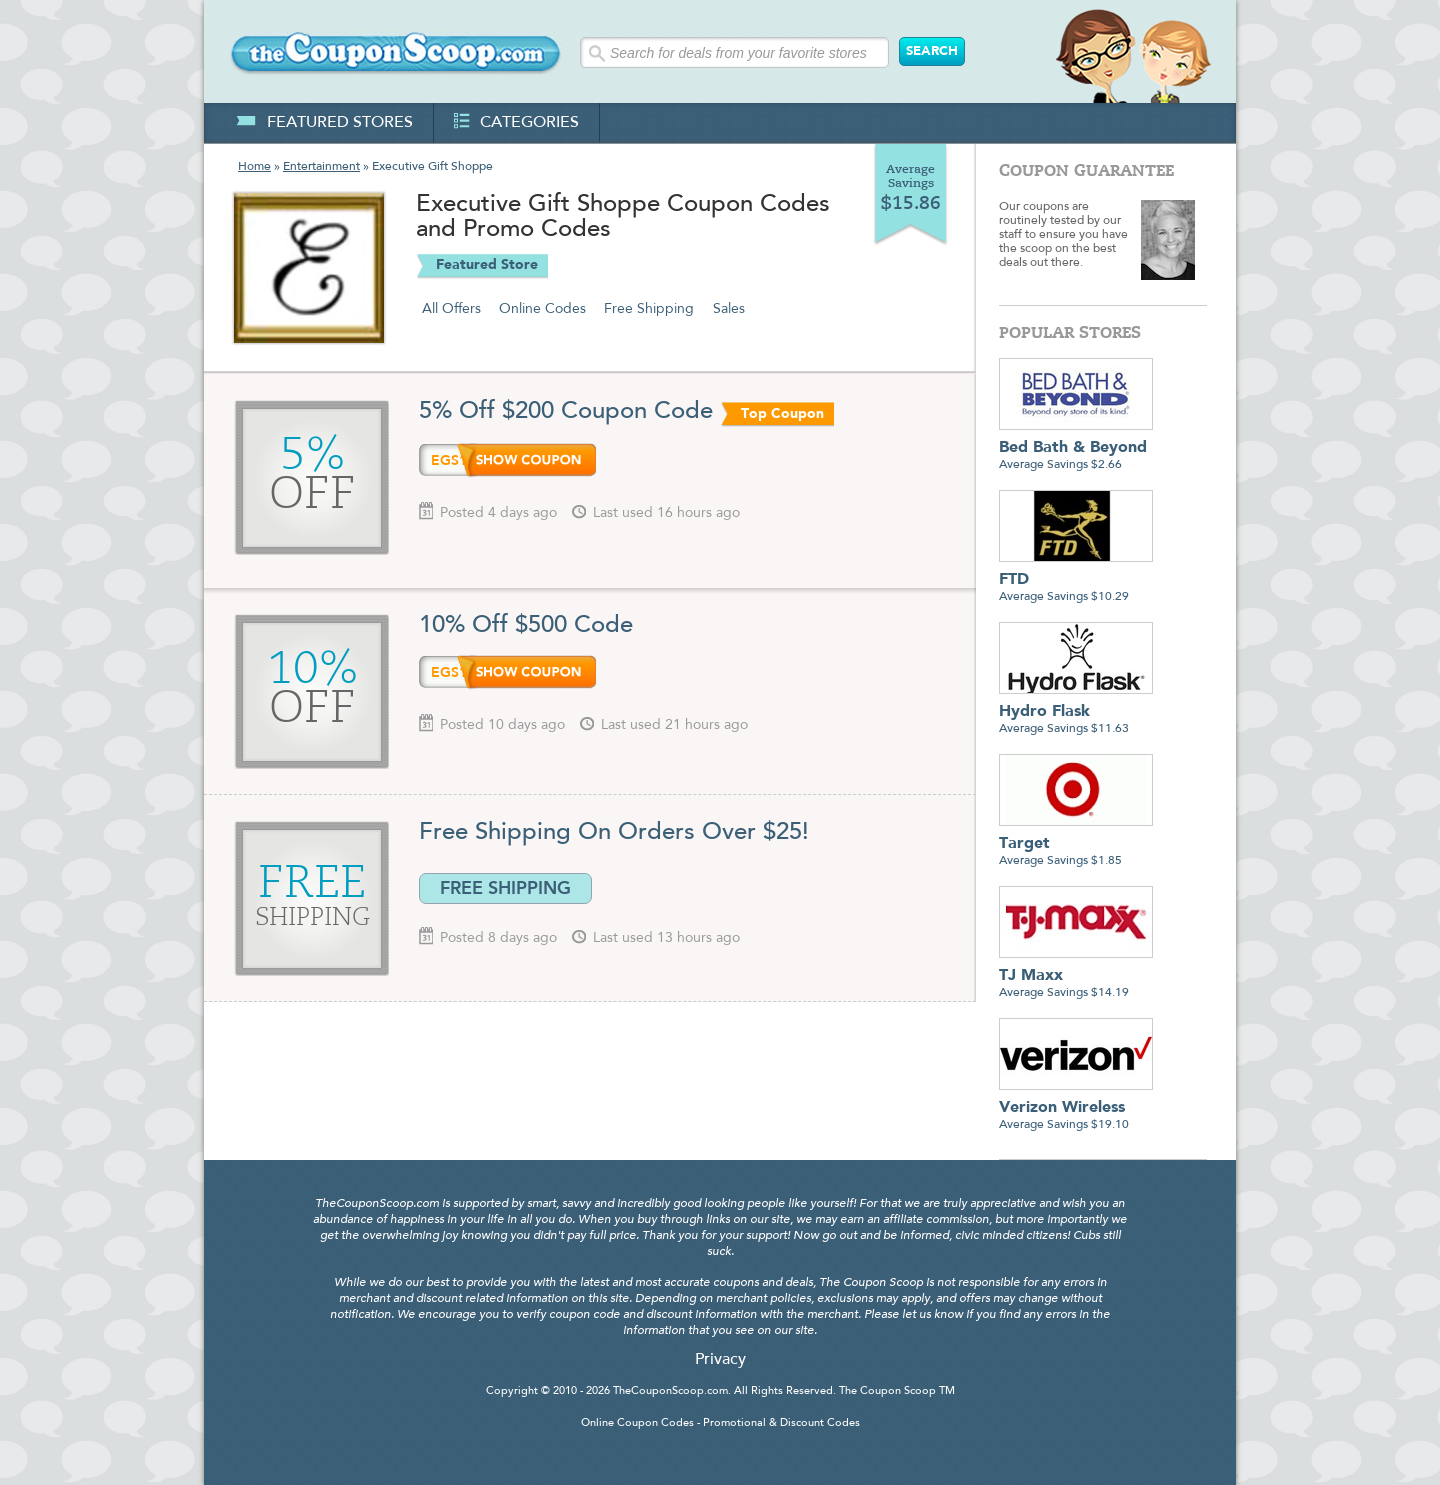  I want to click on Home, so click(254, 167).